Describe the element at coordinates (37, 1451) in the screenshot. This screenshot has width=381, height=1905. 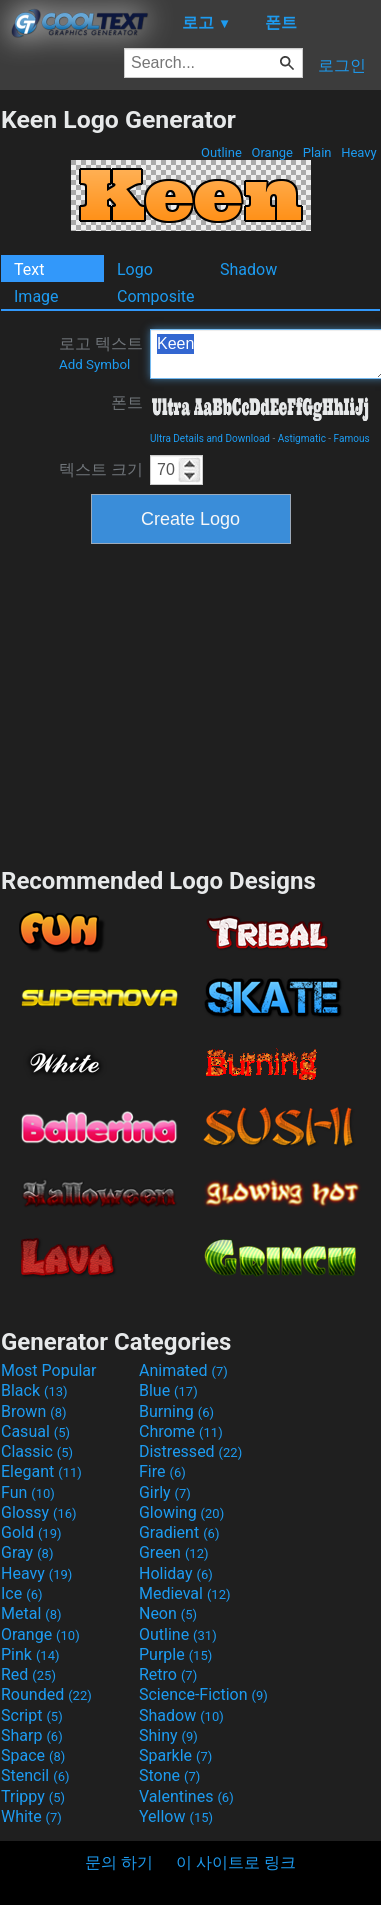
I see `Classic` at that location.